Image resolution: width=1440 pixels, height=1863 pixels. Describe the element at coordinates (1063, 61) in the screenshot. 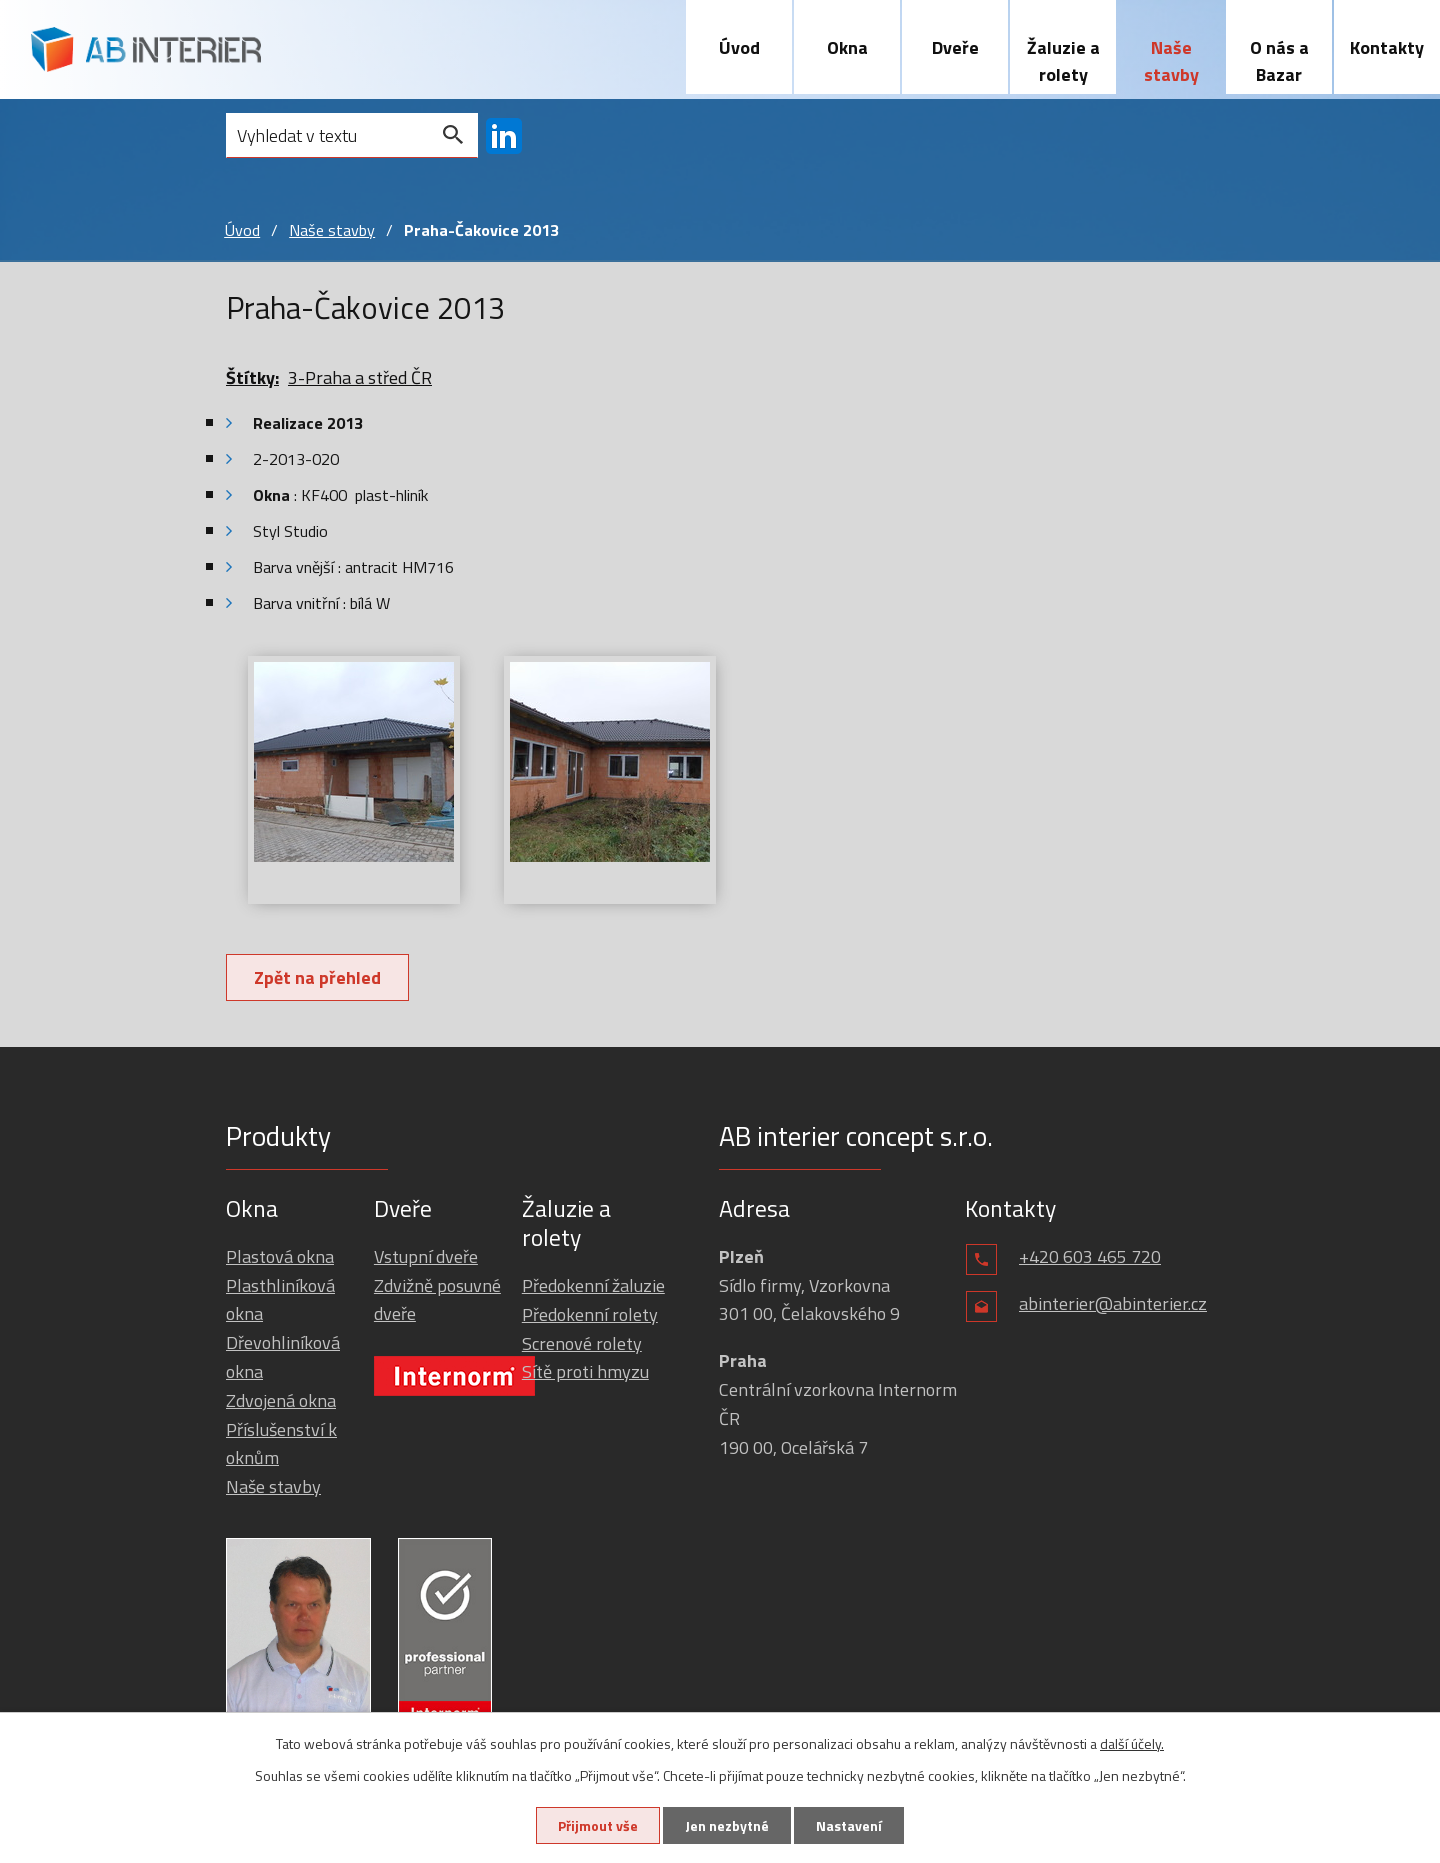

I see `Žaluzie a rolety` at that location.